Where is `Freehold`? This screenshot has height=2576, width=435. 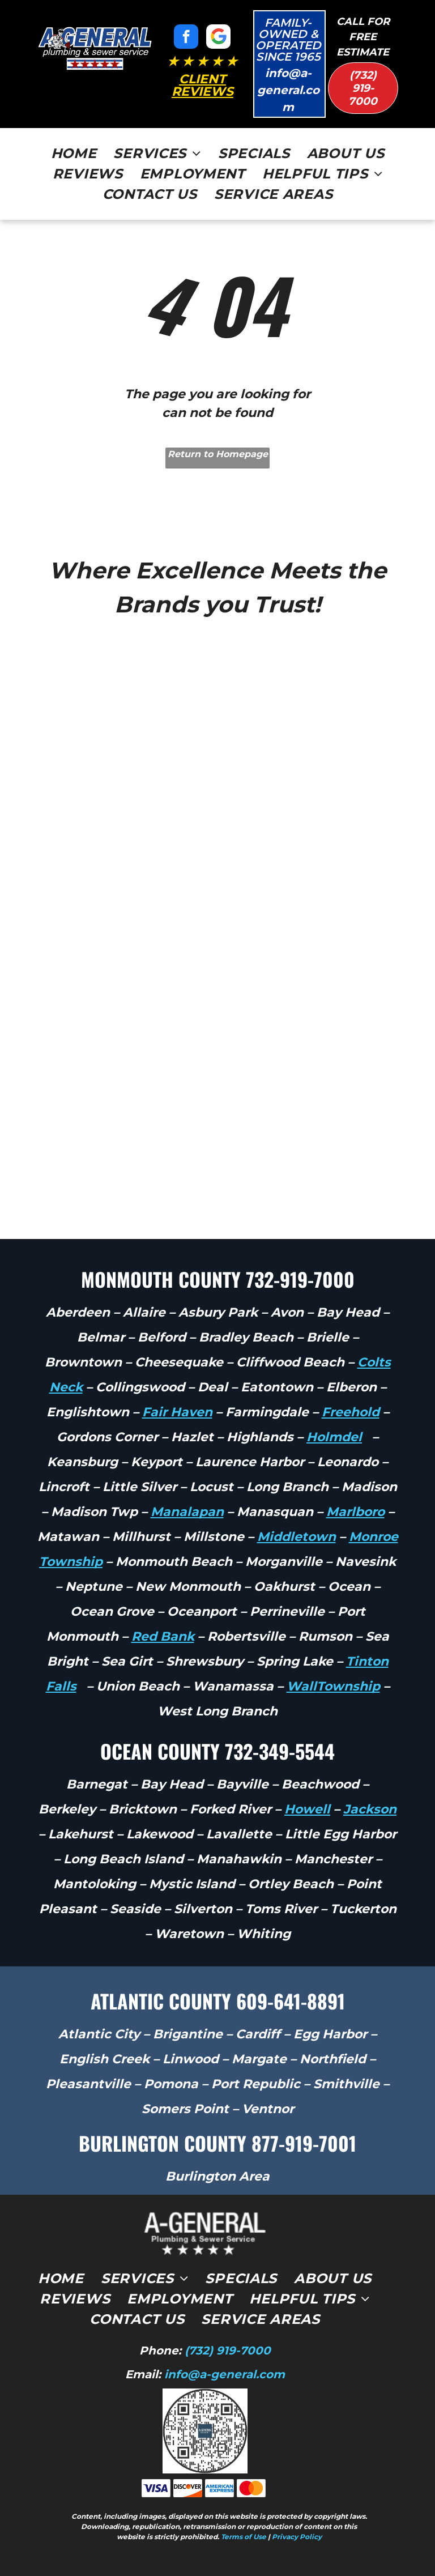 Freehold is located at coordinates (350, 1412).